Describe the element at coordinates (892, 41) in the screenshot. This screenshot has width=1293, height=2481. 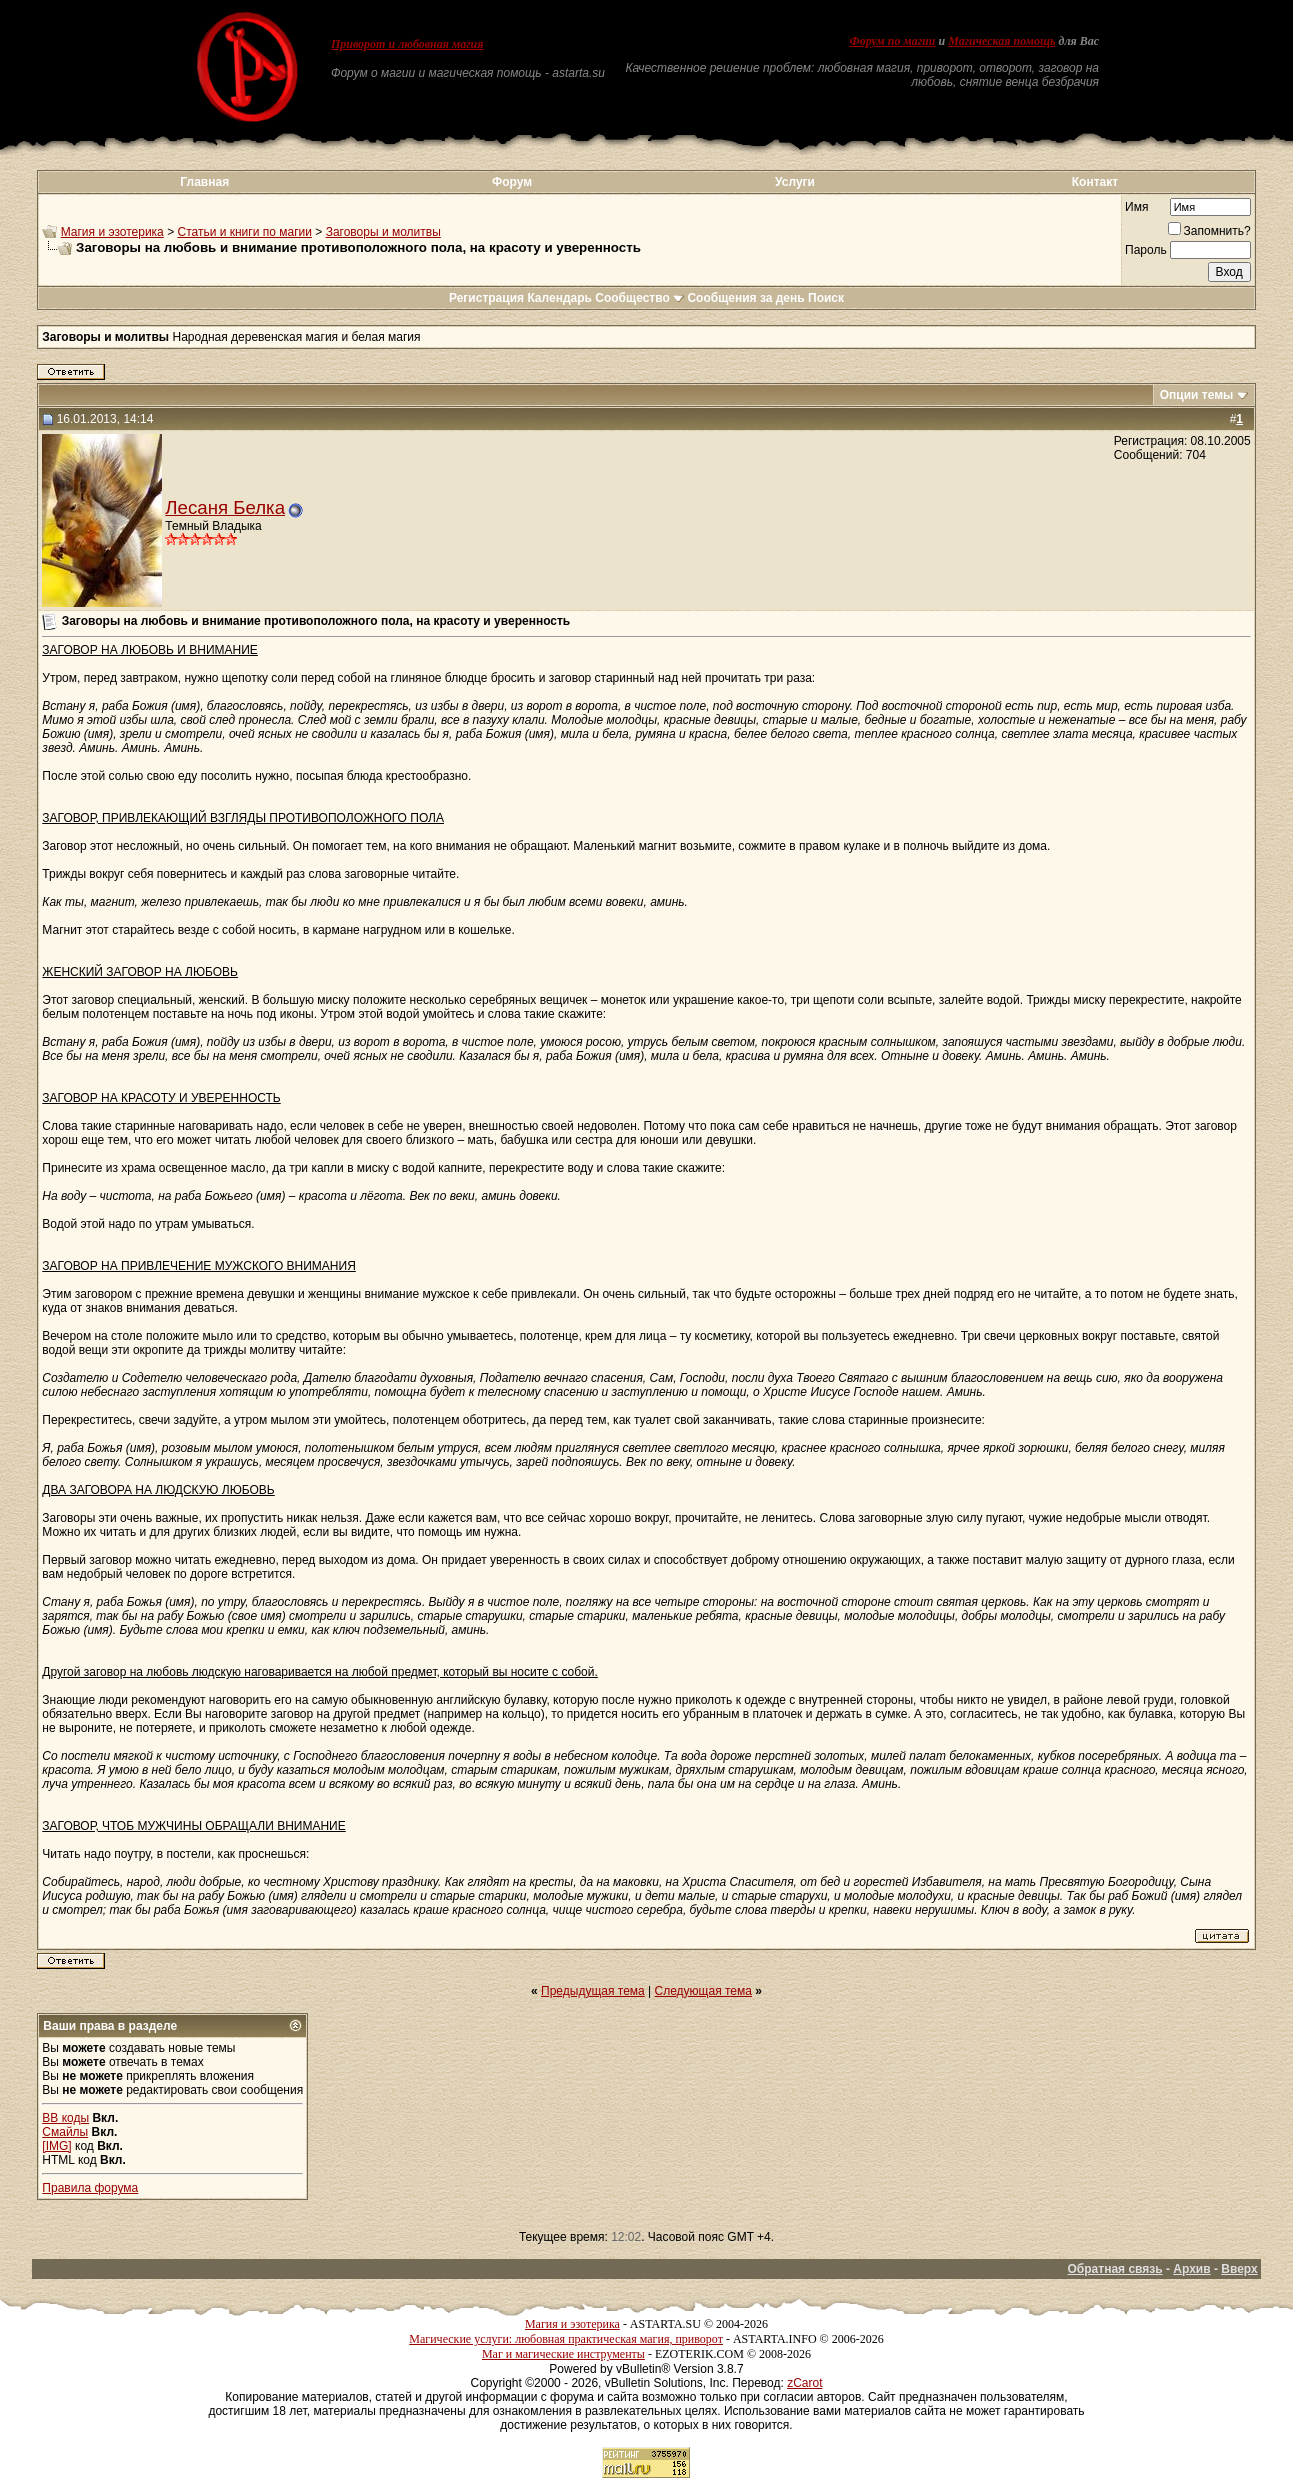
I see `Форум по магии` at that location.